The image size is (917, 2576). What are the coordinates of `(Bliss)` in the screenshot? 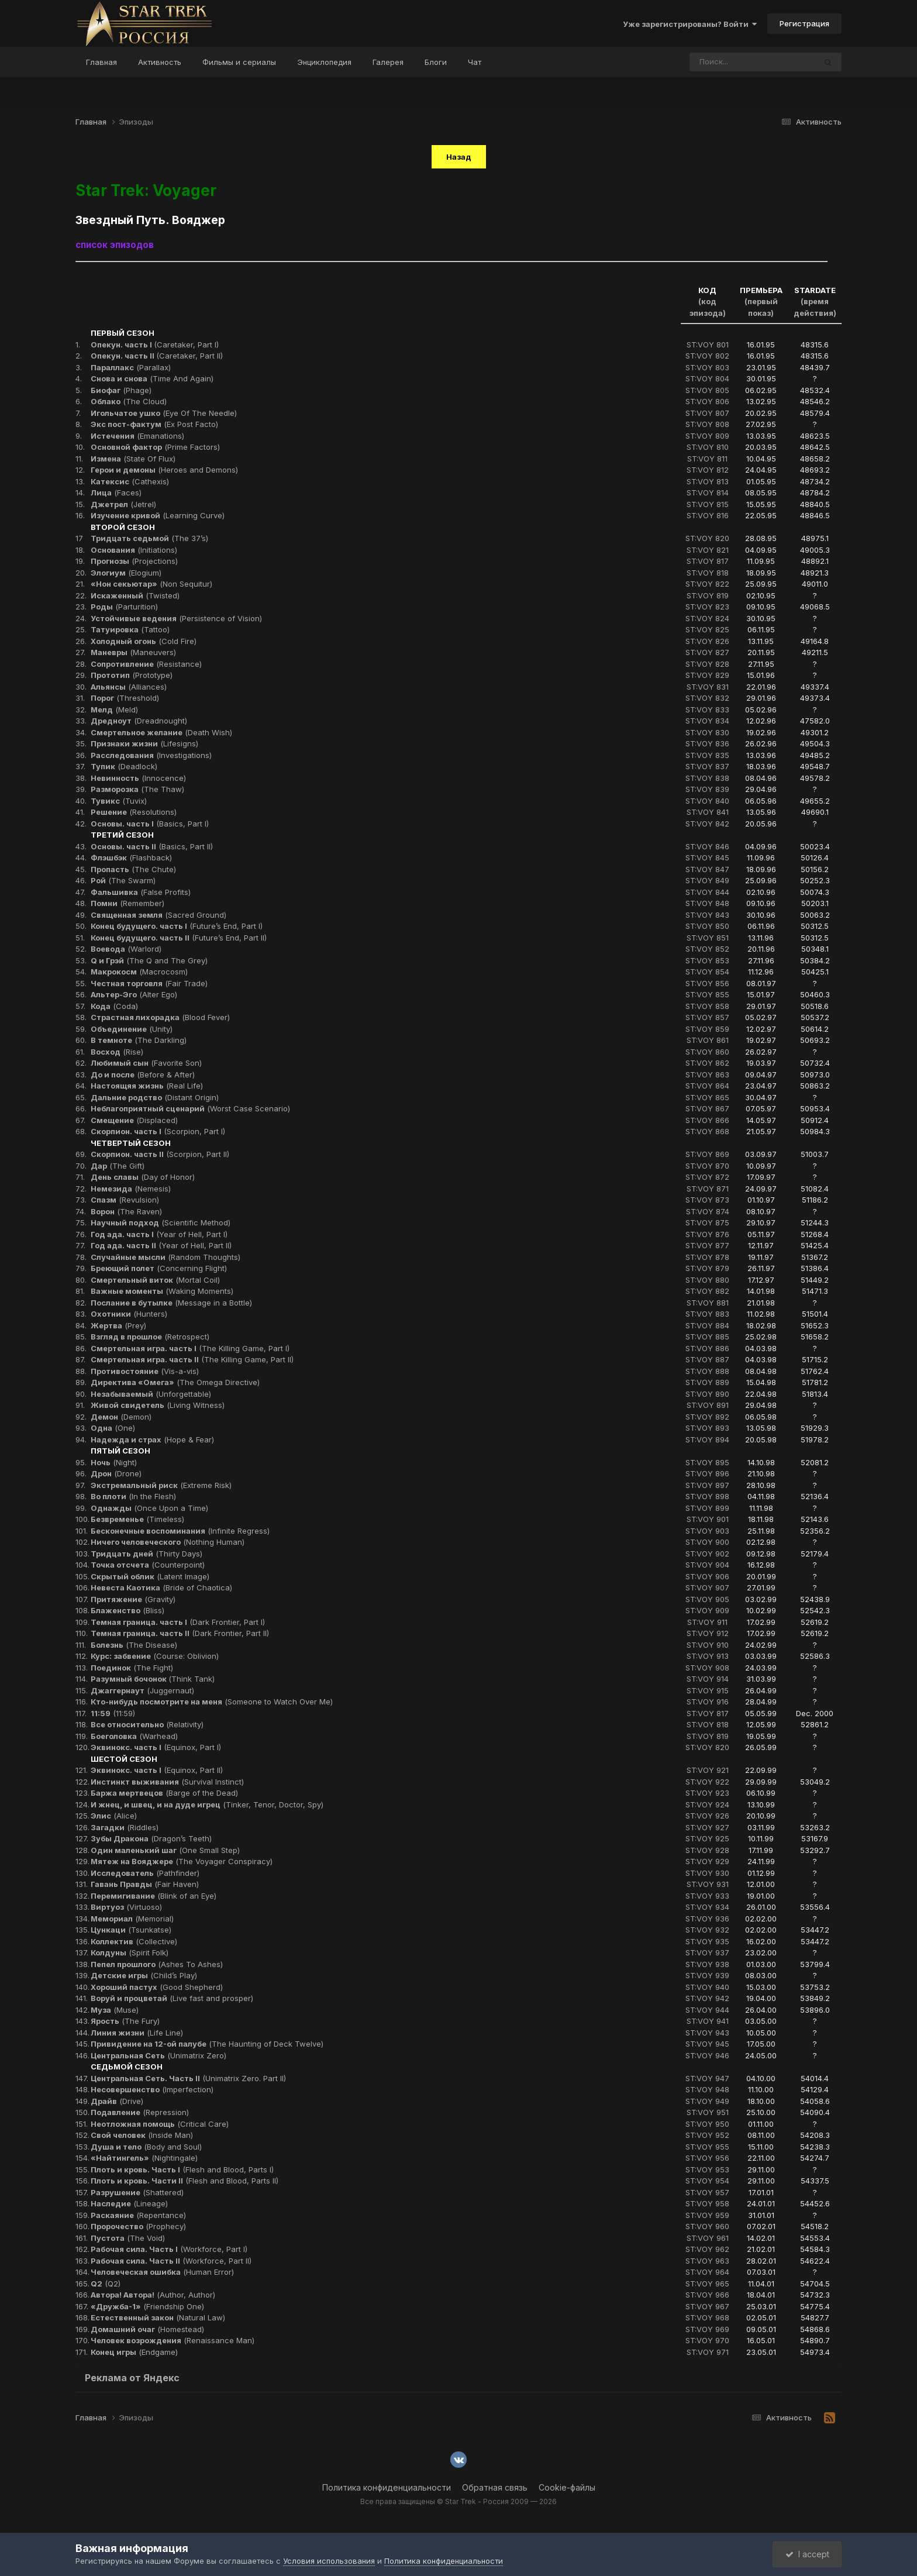 It's located at (127, 1610).